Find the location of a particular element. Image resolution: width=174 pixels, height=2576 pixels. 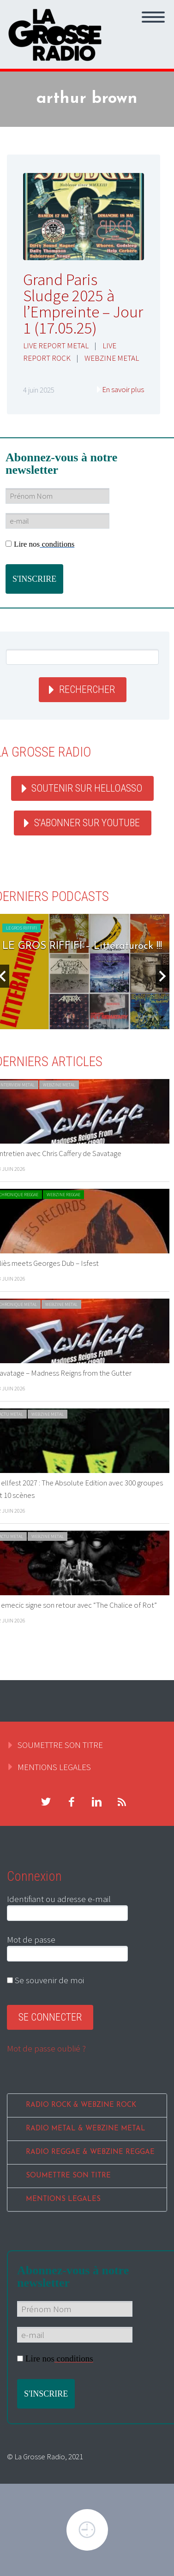

Rechercher is located at coordinates (87, 689).